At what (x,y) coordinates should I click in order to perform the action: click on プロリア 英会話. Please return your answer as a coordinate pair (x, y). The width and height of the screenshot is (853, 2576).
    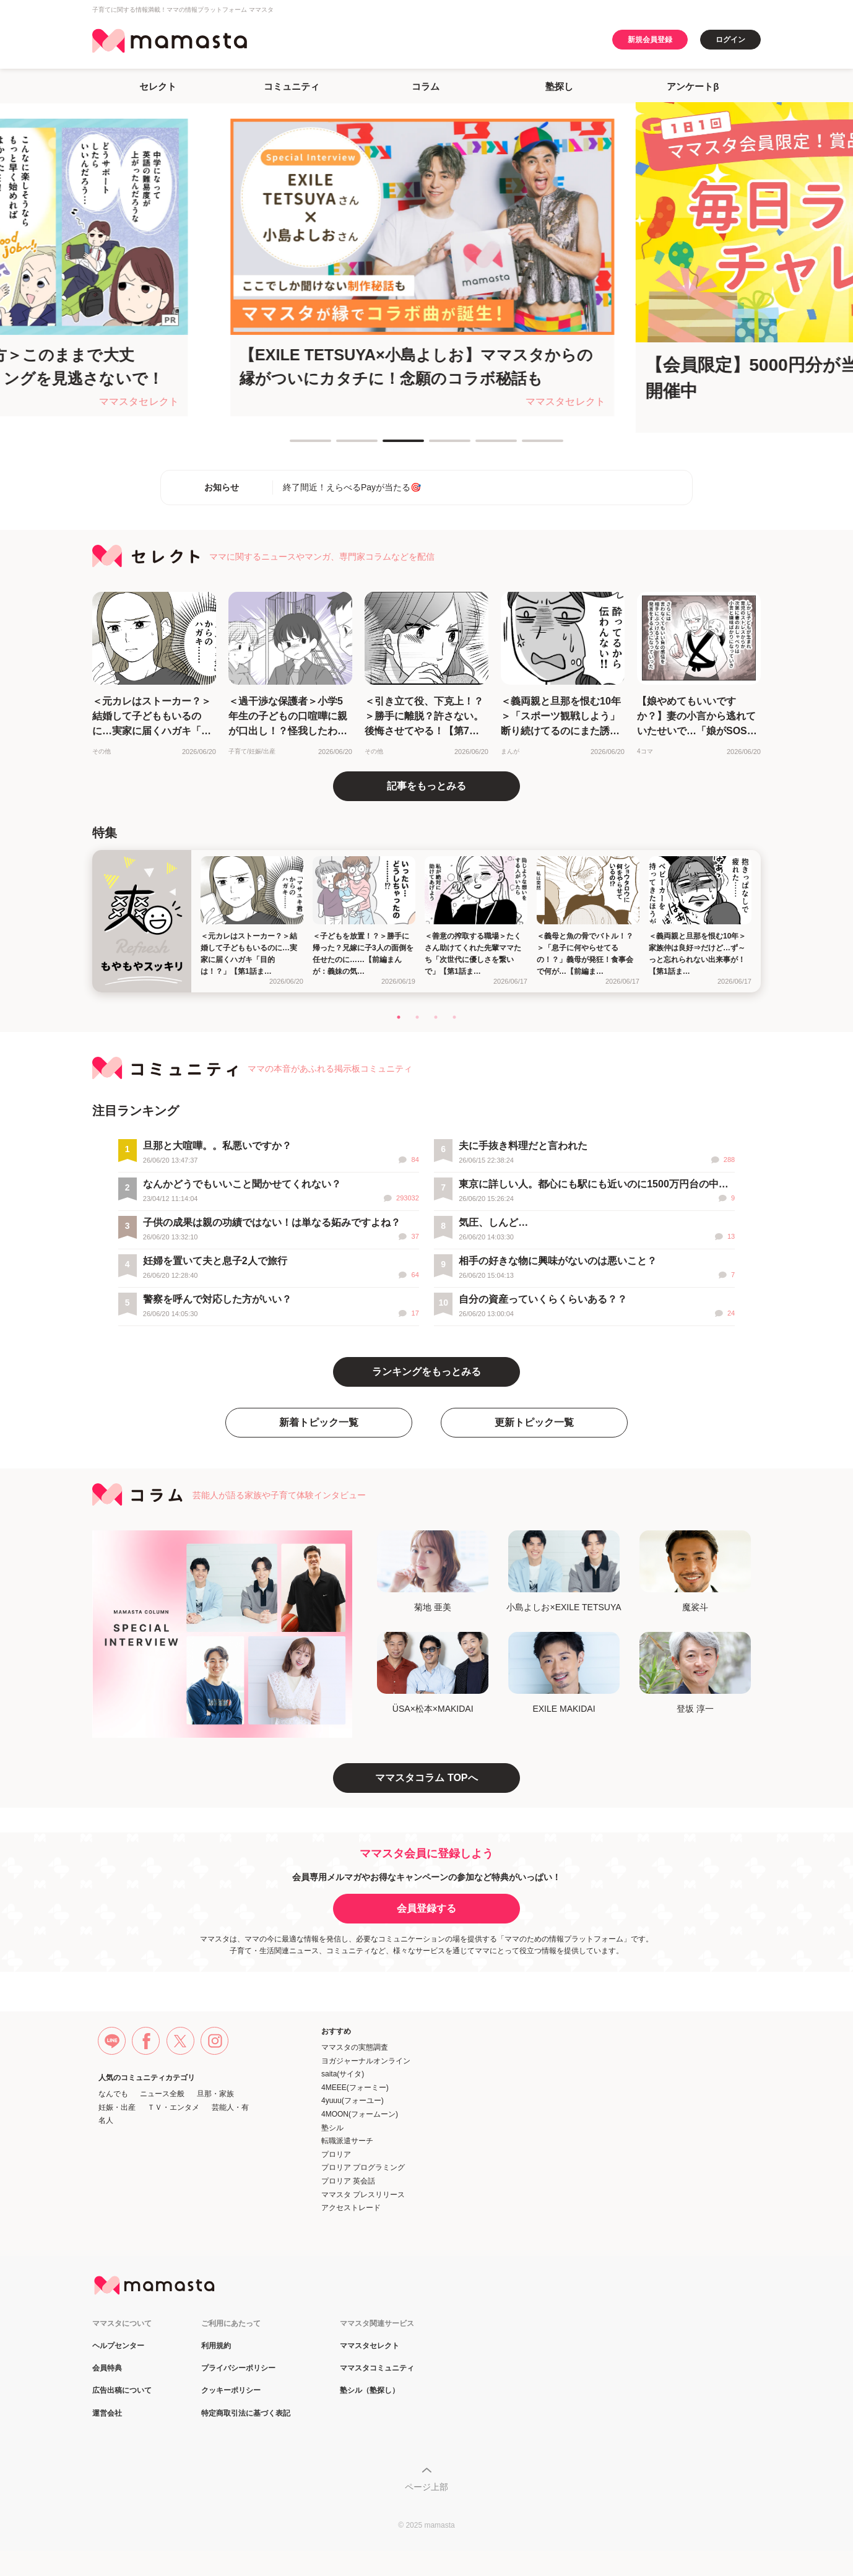
    Looking at the image, I should click on (348, 2181).